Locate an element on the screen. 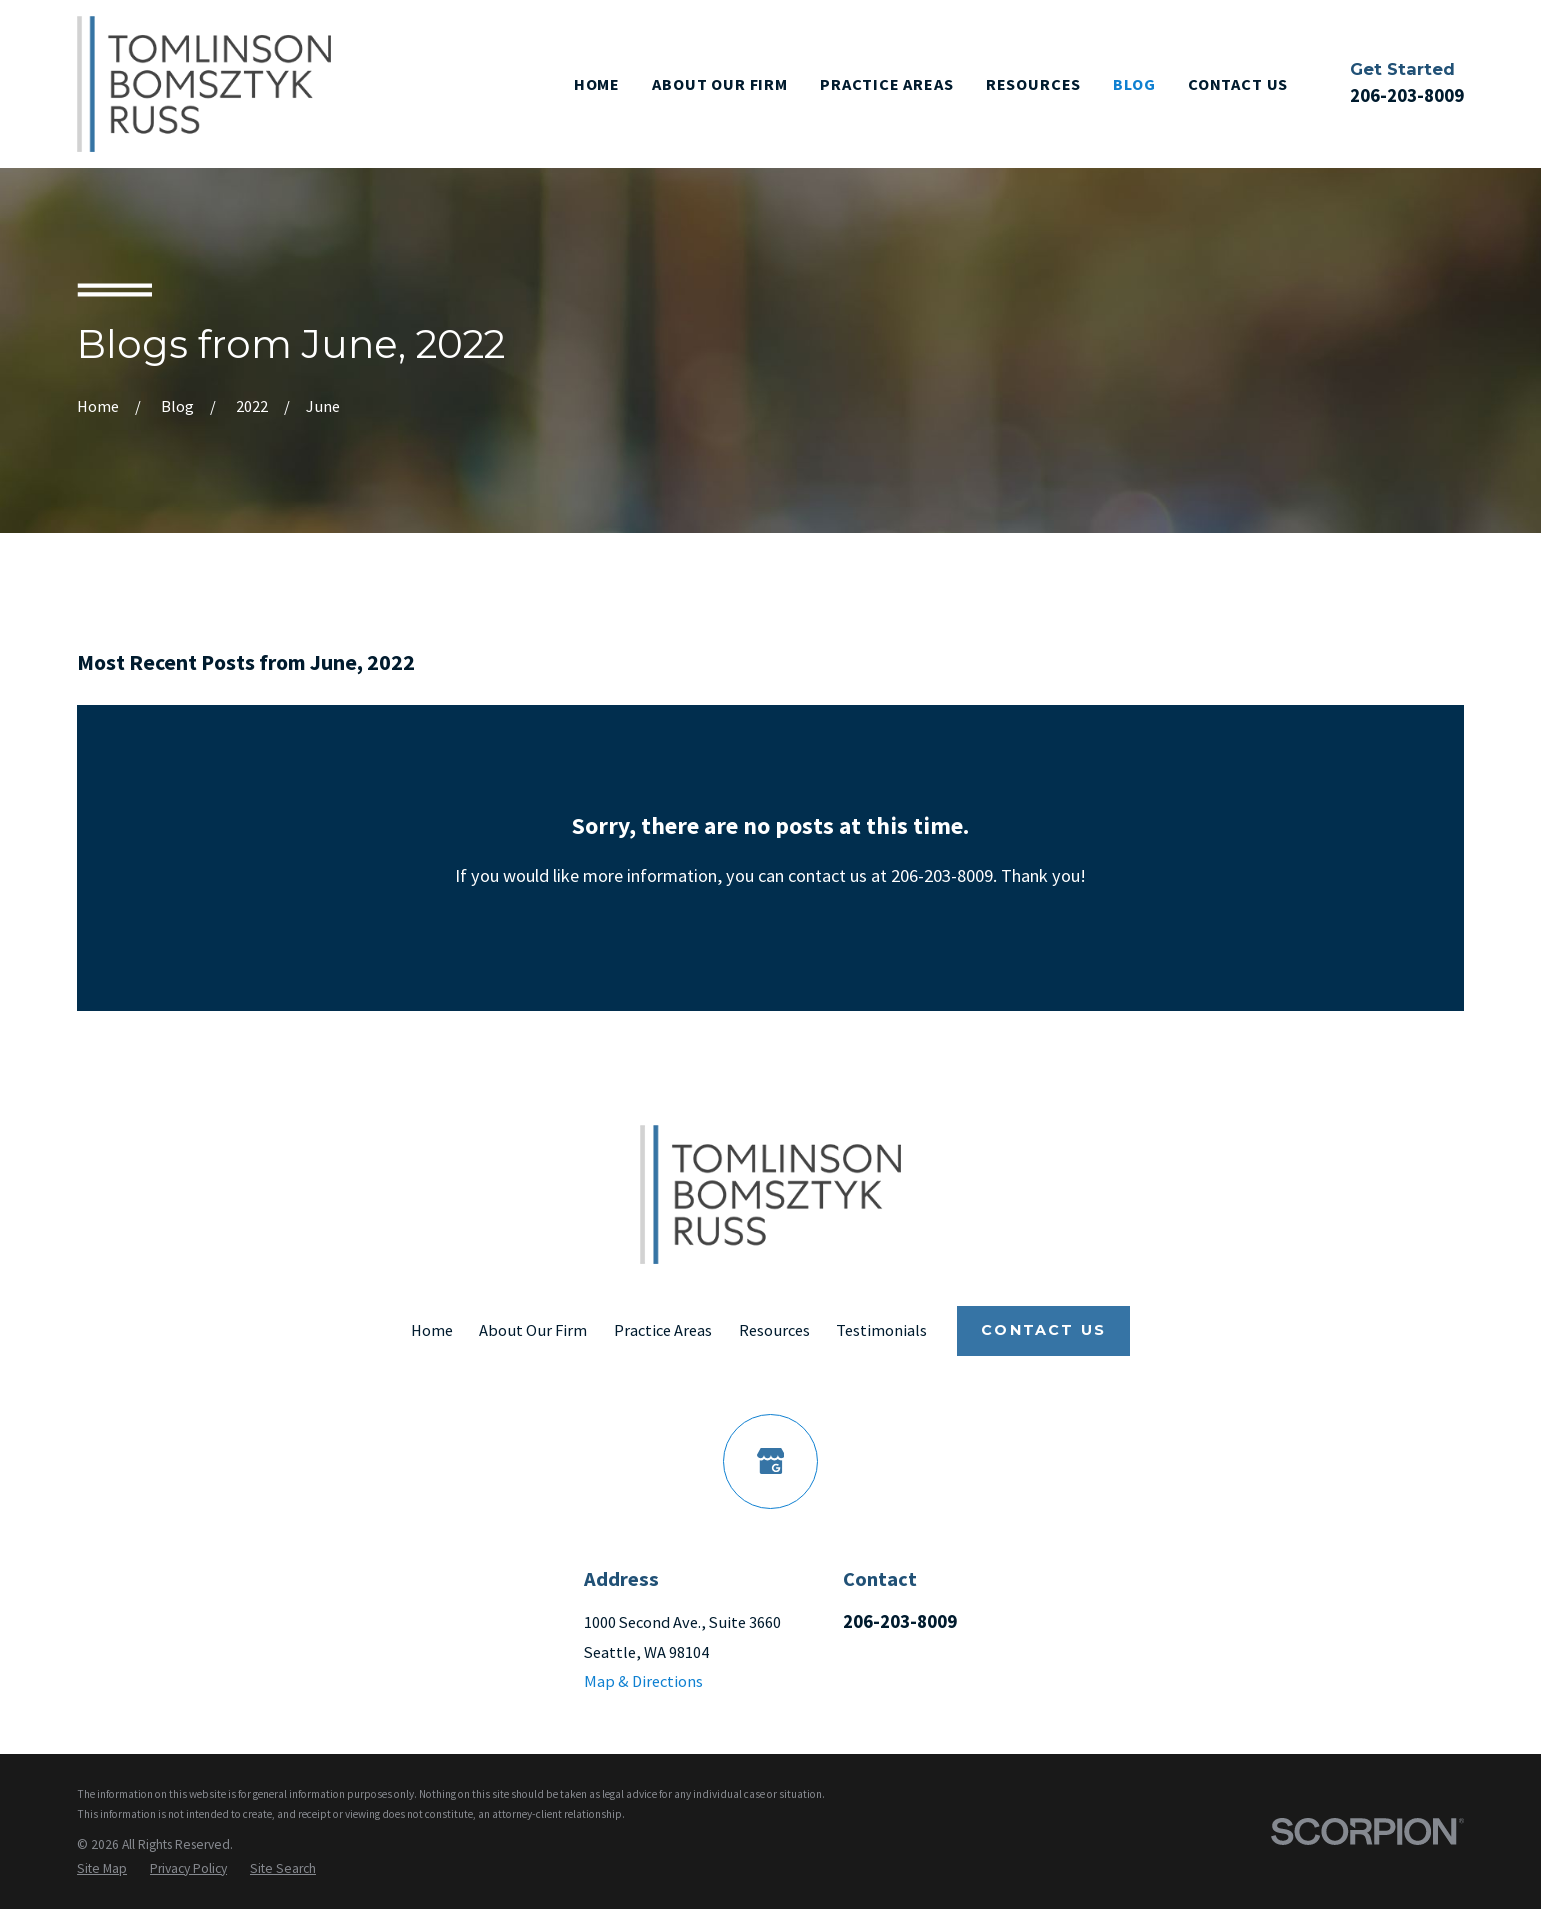 The width and height of the screenshot is (1541, 1909). Practice Areas [menuitem] is located at coordinates (887, 84).